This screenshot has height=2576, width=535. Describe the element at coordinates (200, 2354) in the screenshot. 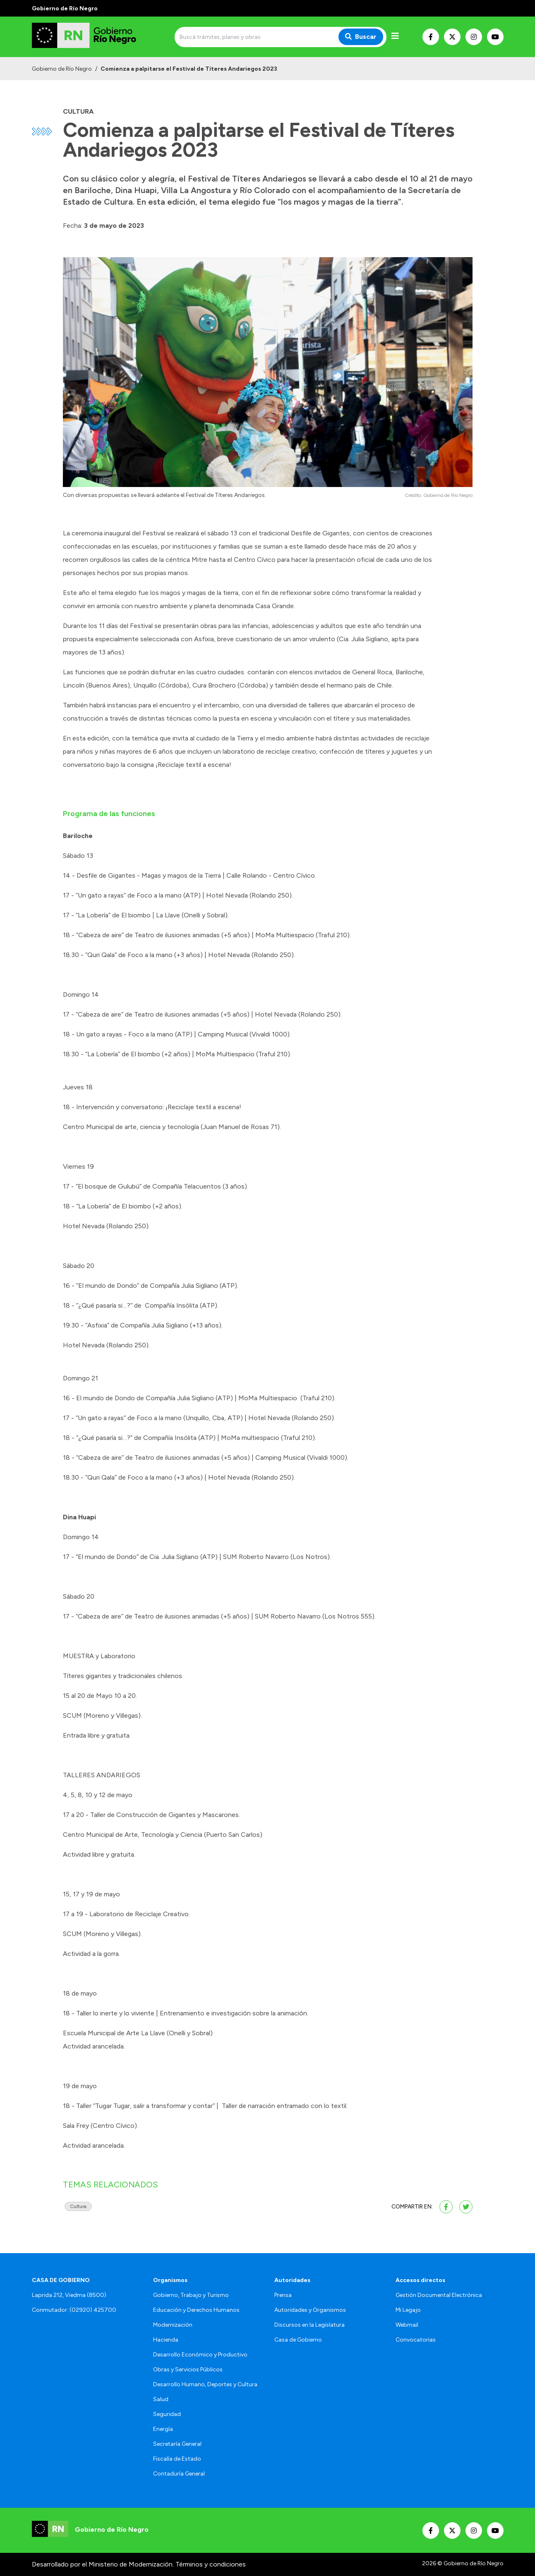

I see `Desarrollo Económico y Productivo` at that location.